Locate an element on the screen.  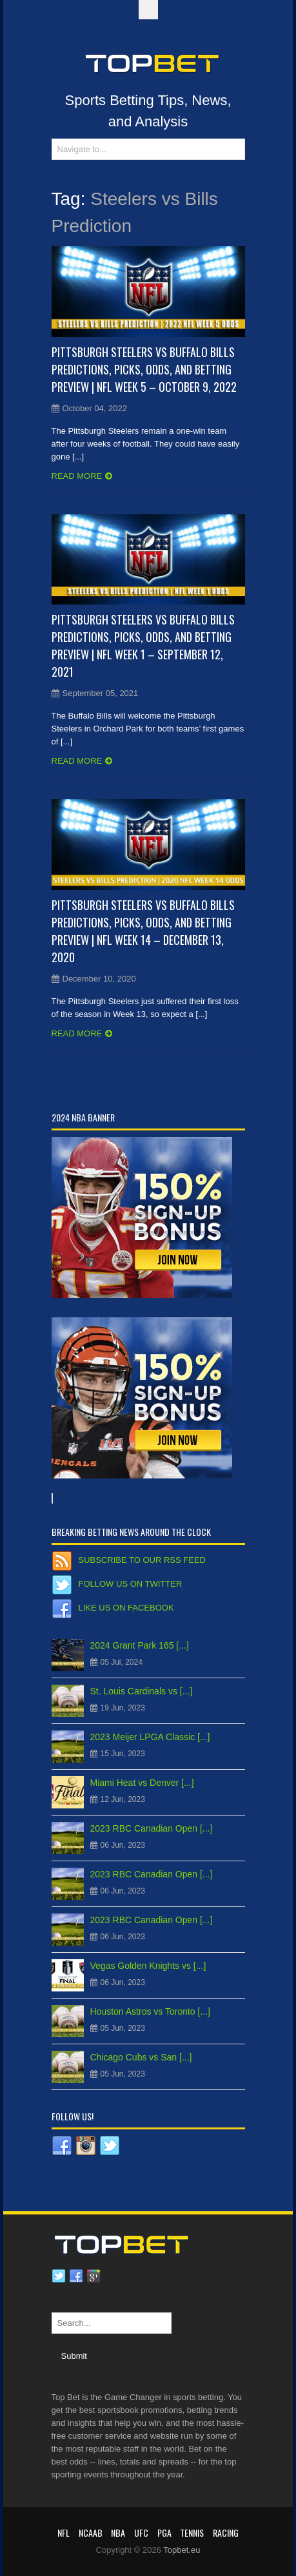
Miami Heat vs Denver [...] is located at coordinates (142, 1782).